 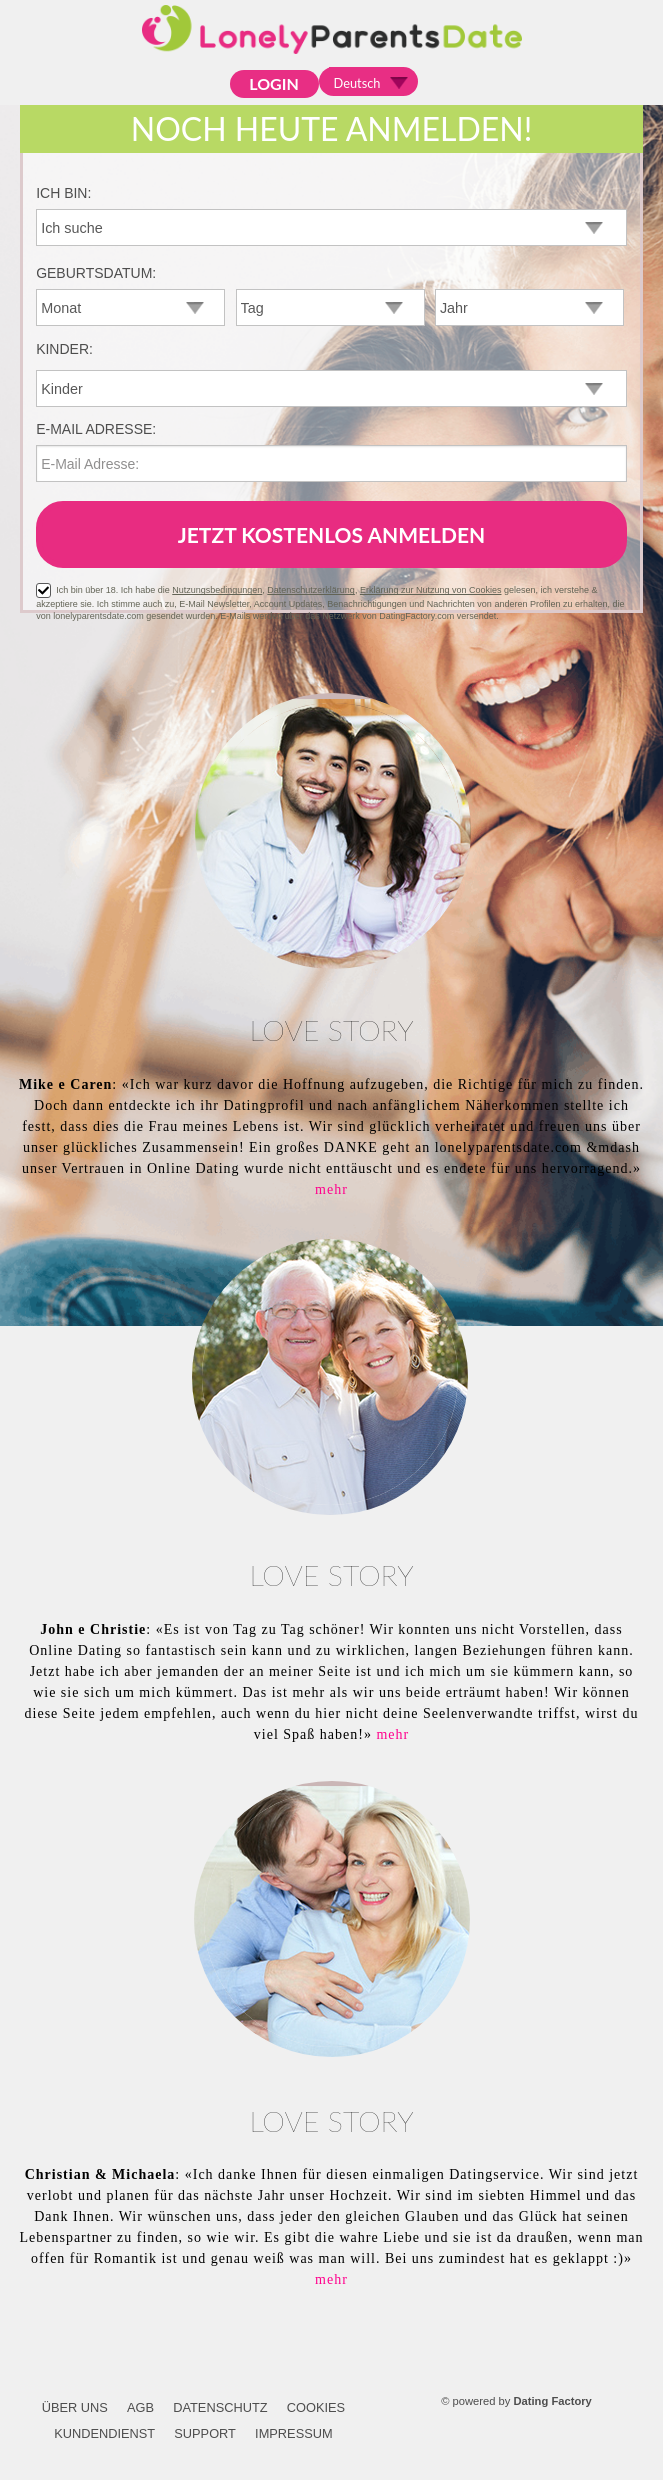 What do you see at coordinates (96, 273) in the screenshot?
I see `Geburtsdatum:` at bounding box center [96, 273].